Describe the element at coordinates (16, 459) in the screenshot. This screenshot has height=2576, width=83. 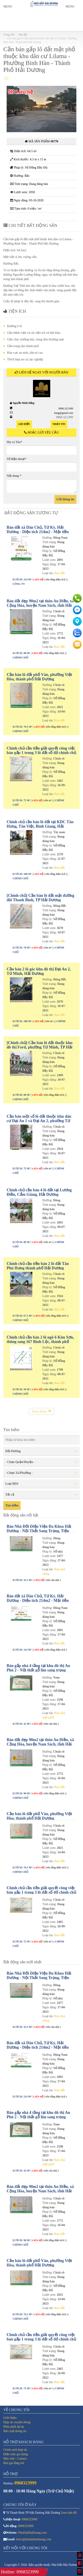
I see `Số điện thoại` at that location.